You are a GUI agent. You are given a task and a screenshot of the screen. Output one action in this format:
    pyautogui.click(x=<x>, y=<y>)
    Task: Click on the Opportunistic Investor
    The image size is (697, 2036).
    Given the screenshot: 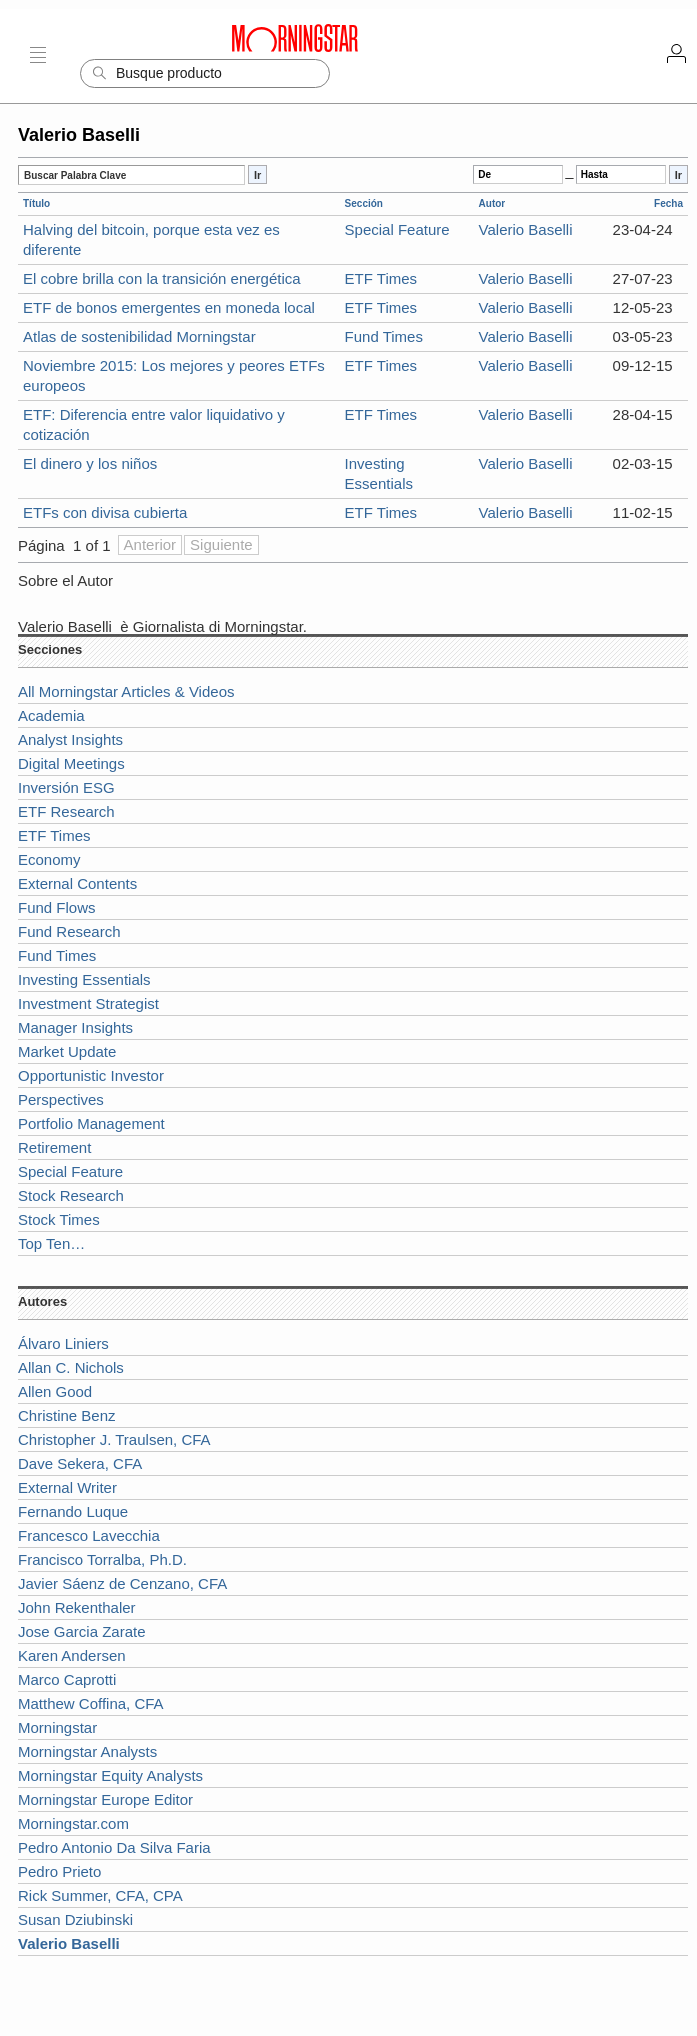 What is the action you would take?
    pyautogui.click(x=91, y=1075)
    